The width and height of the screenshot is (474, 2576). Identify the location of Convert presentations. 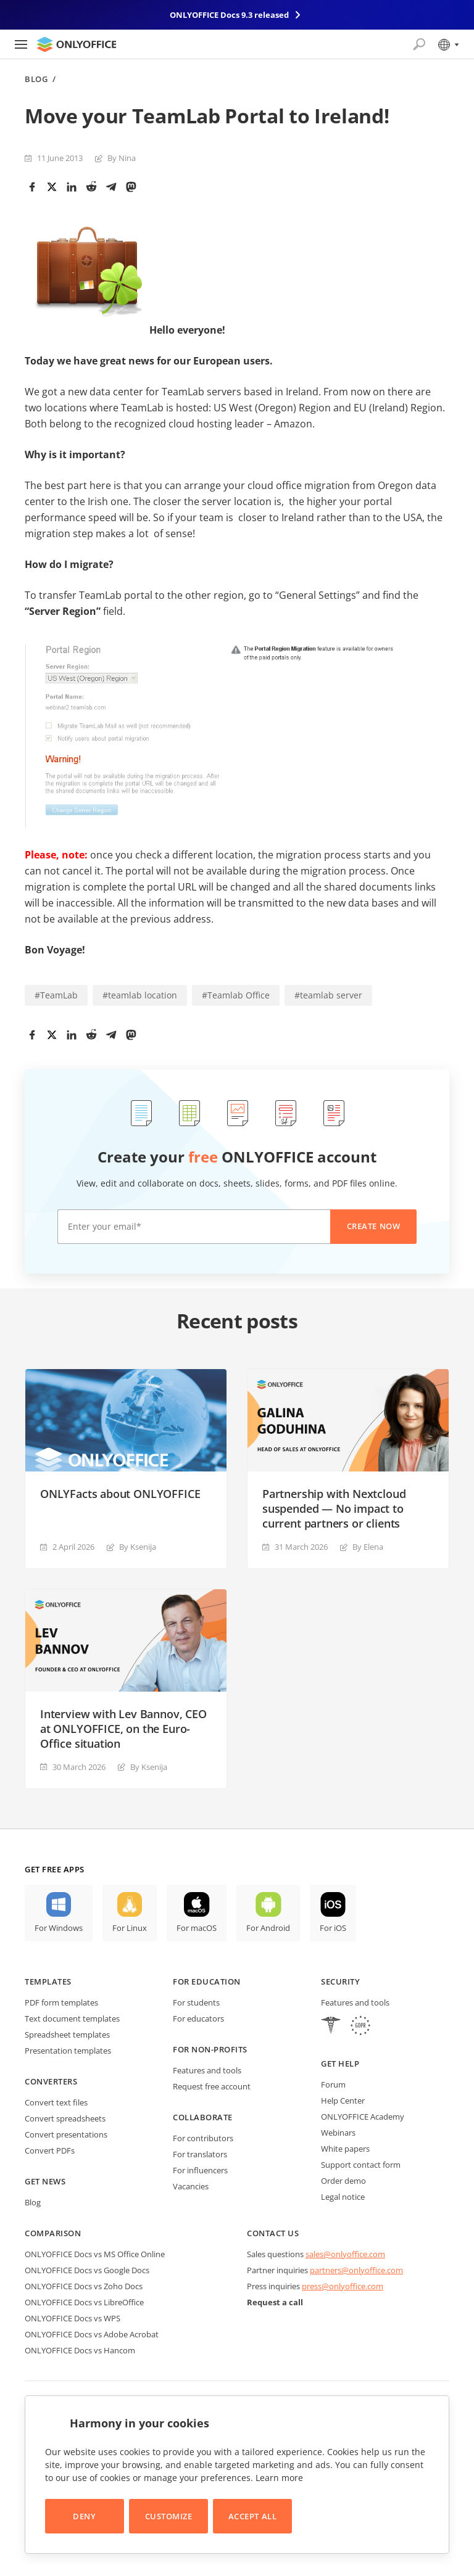
(66, 2134).